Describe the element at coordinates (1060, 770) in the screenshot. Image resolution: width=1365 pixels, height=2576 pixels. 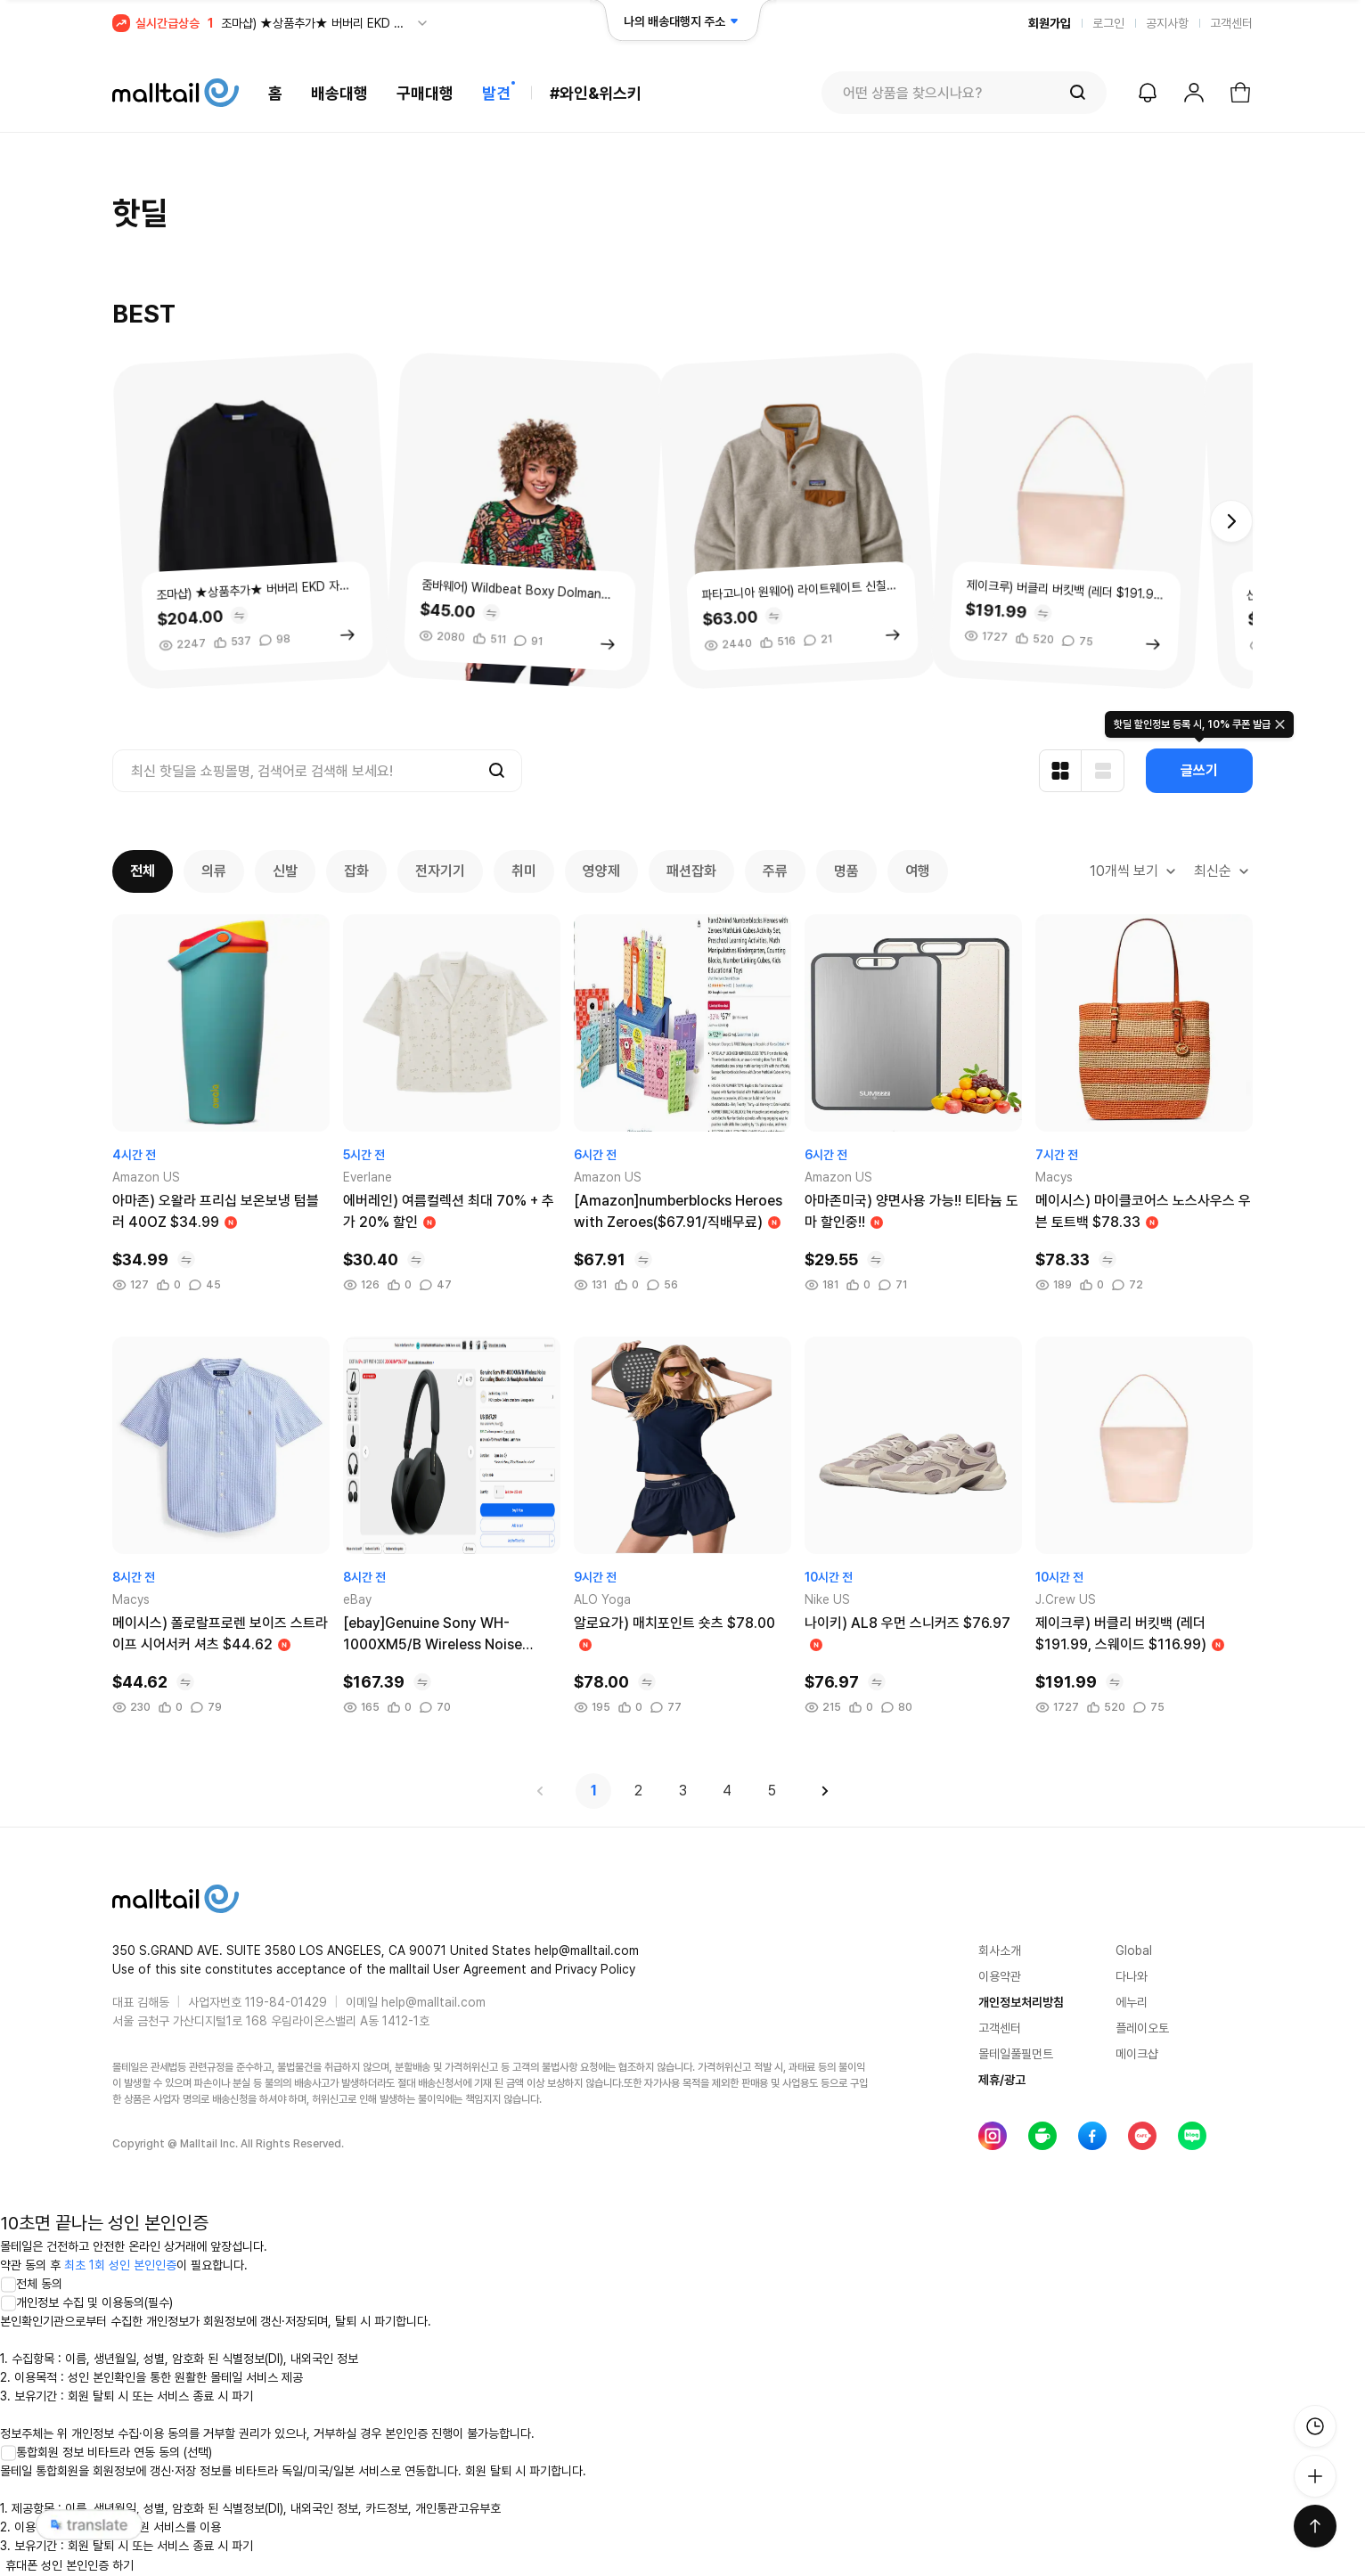
I see `[카드형 보기]` at that location.